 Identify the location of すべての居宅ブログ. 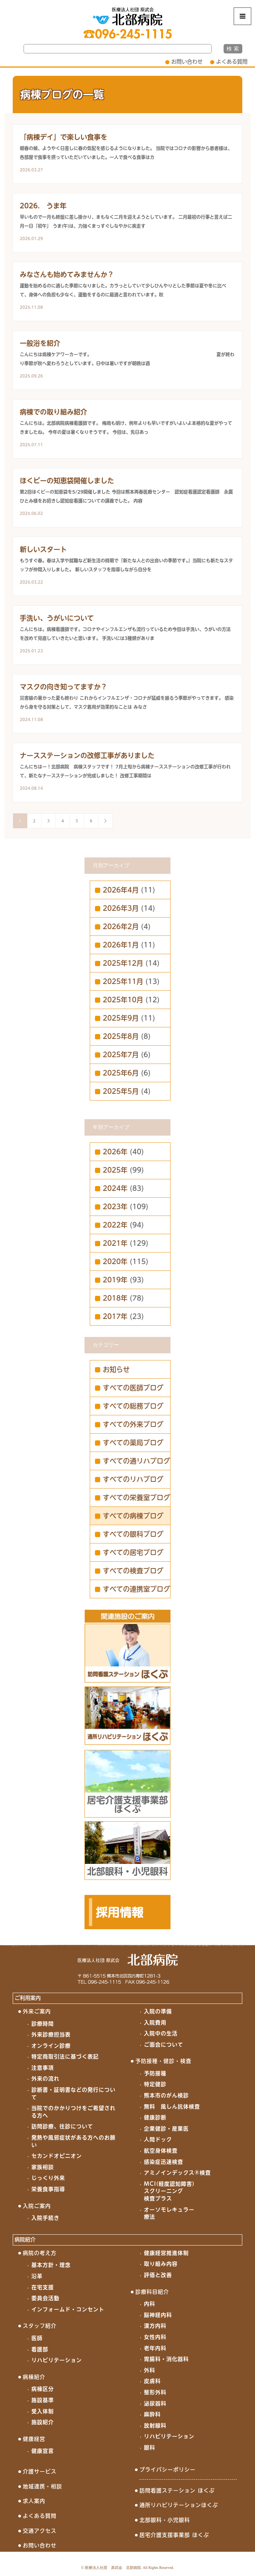
(133, 1552).